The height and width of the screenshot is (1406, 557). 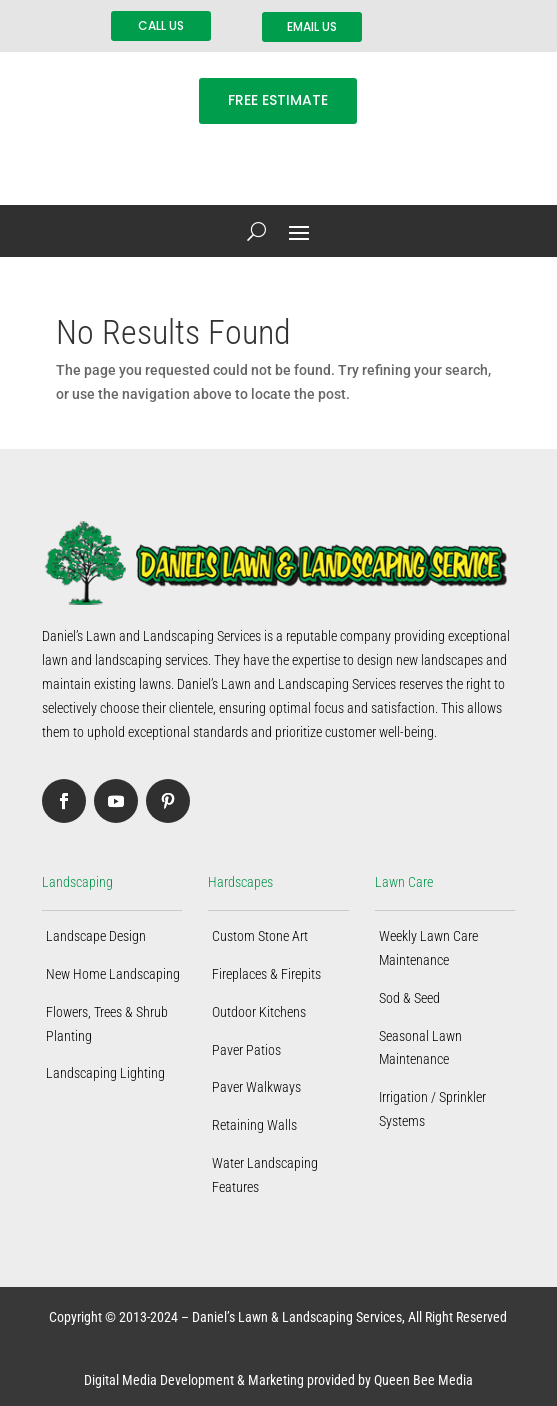 I want to click on Landscaping Lighting, so click(x=105, y=1073).